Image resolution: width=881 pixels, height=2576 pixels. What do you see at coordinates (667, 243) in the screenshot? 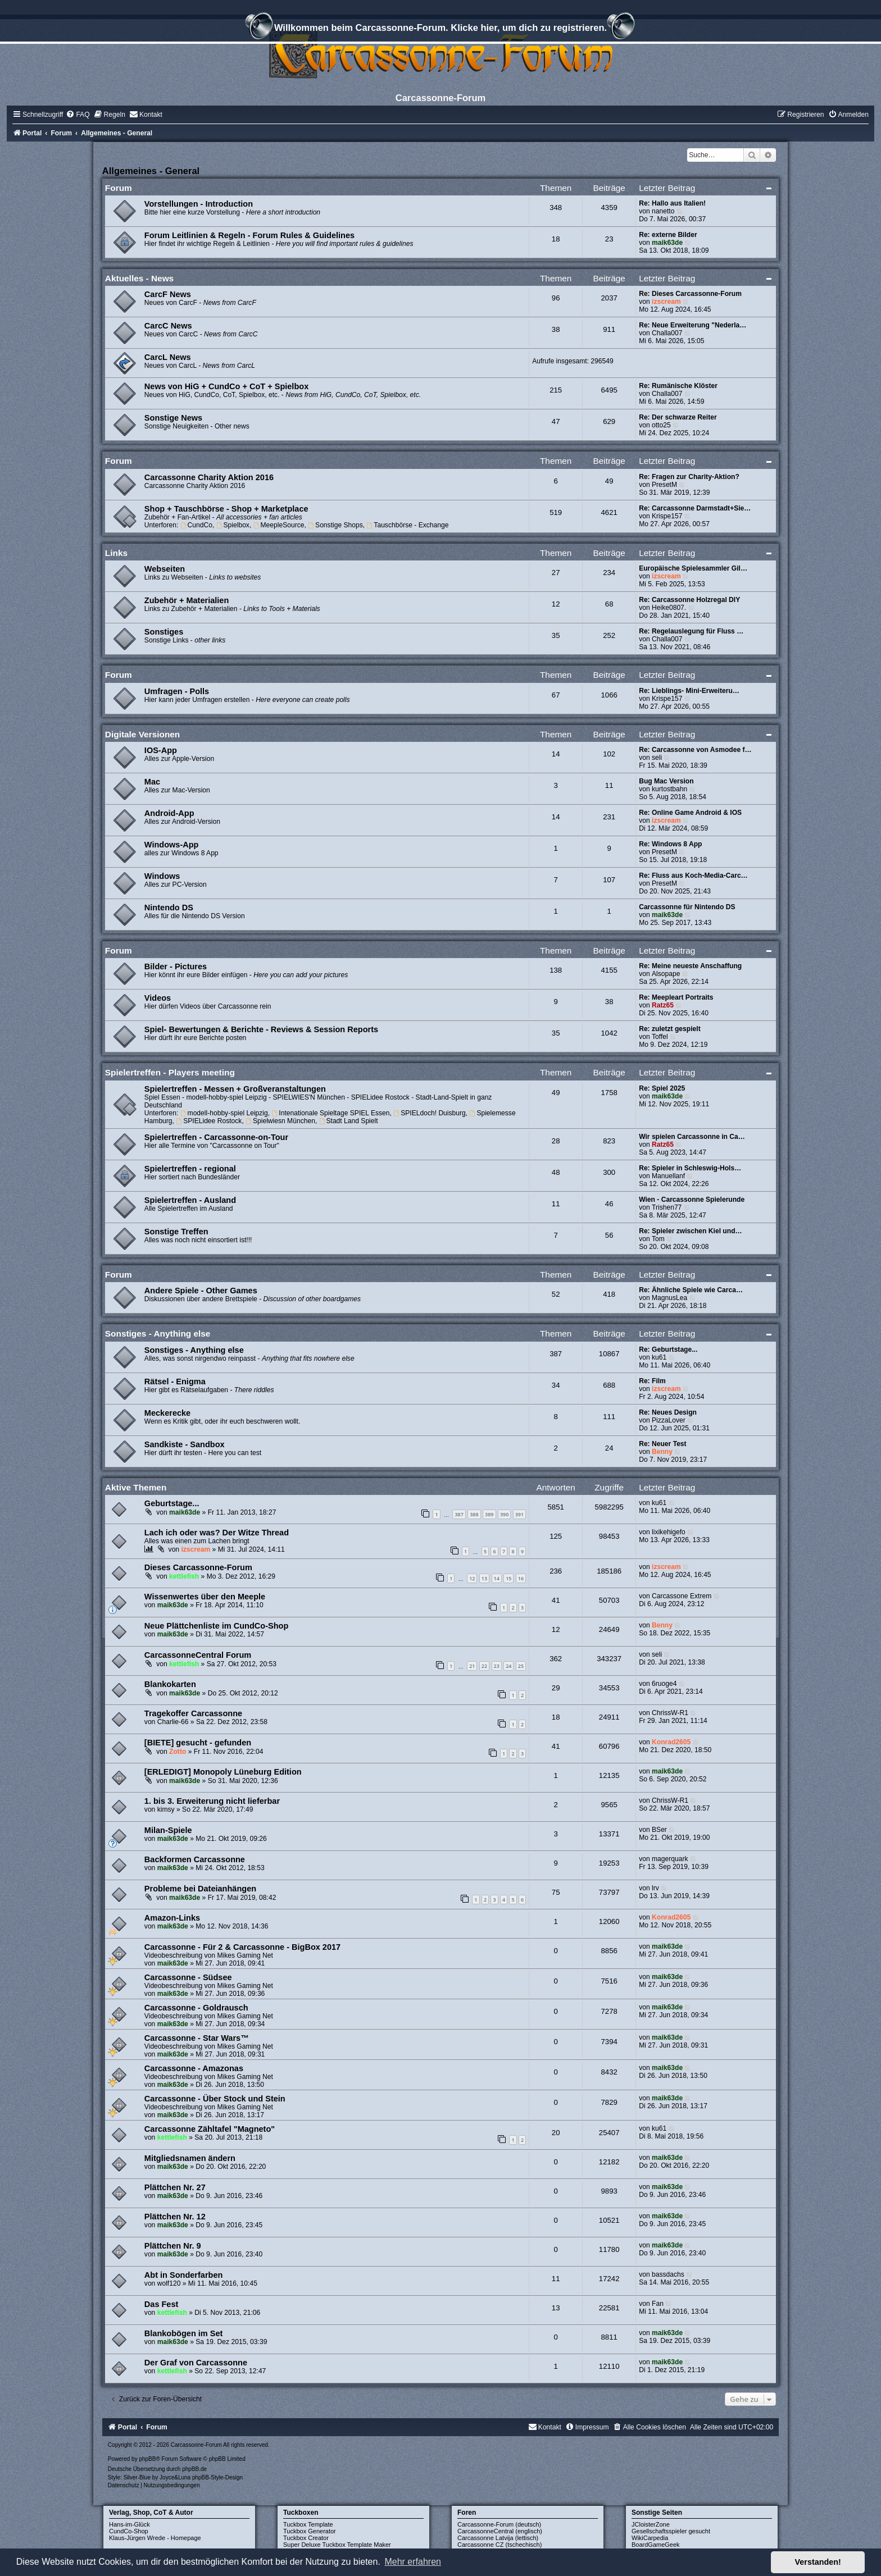
I see `maik63de` at bounding box center [667, 243].